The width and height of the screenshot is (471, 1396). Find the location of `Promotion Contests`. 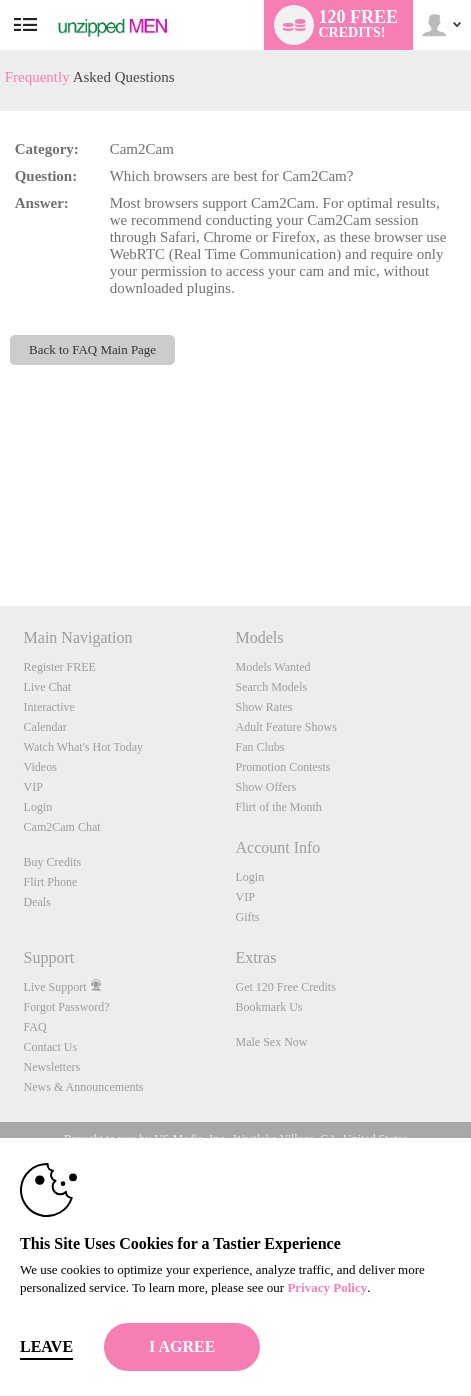

Promotion Contests is located at coordinates (282, 767).